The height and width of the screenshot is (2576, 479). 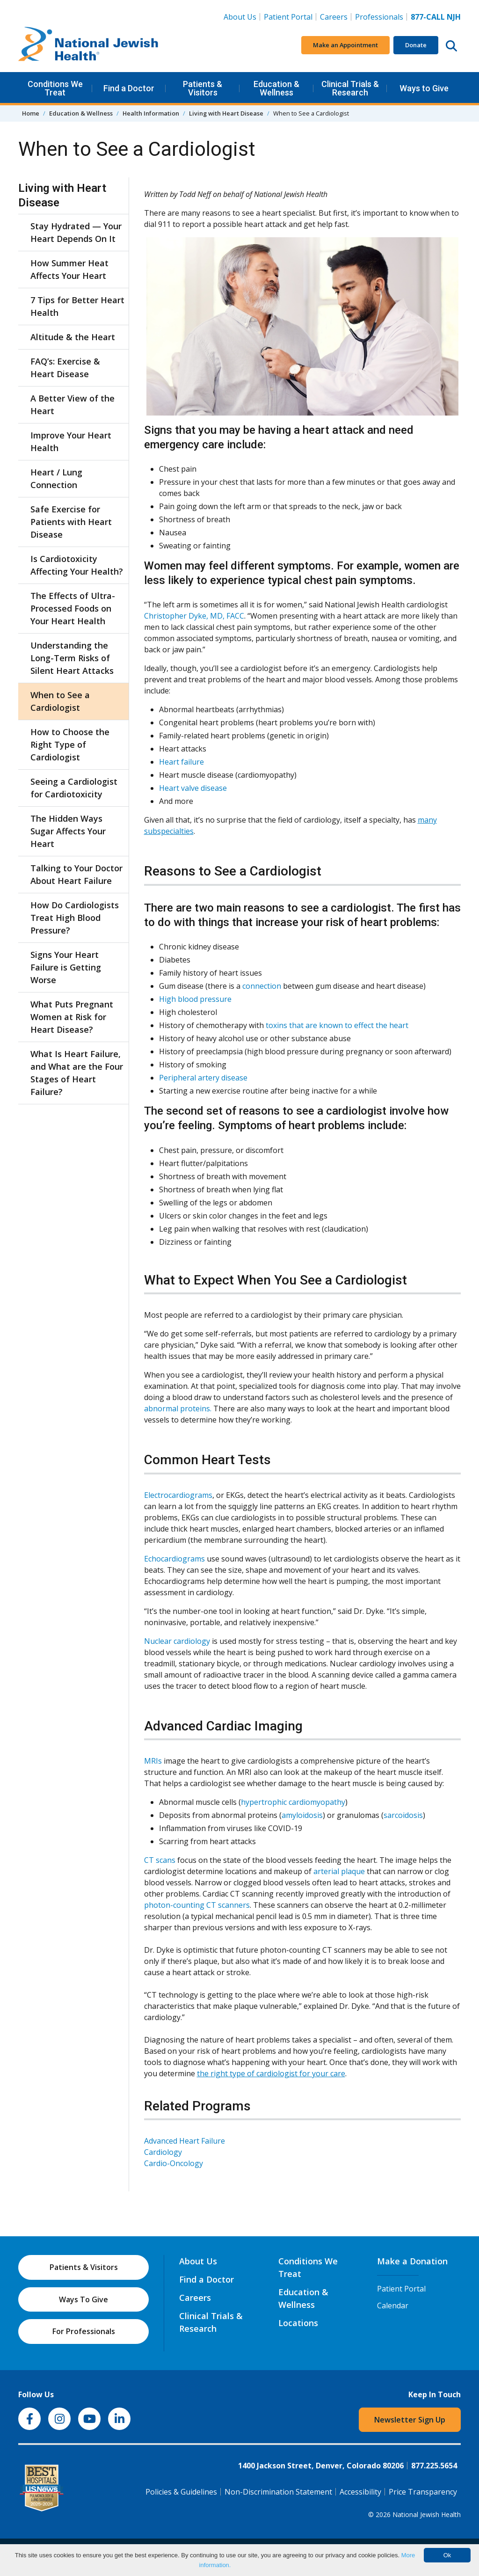 What do you see at coordinates (72, 658) in the screenshot?
I see `Understanding the Long-Term Risks of Silent Heart Attacks` at bounding box center [72, 658].